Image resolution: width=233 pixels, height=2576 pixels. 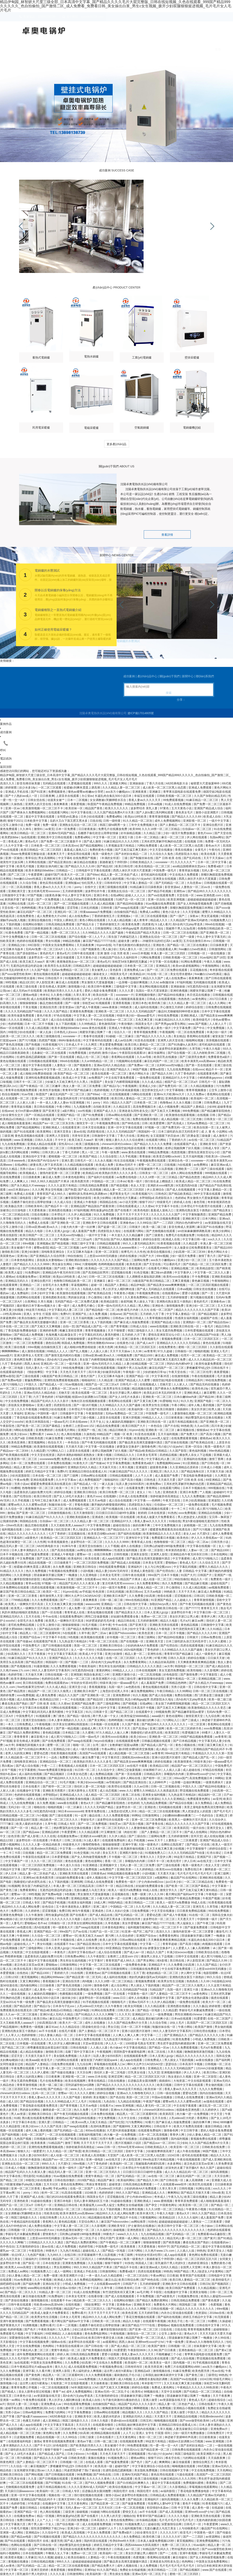 I want to click on 色婷婷视频, so click(x=15, y=1023).